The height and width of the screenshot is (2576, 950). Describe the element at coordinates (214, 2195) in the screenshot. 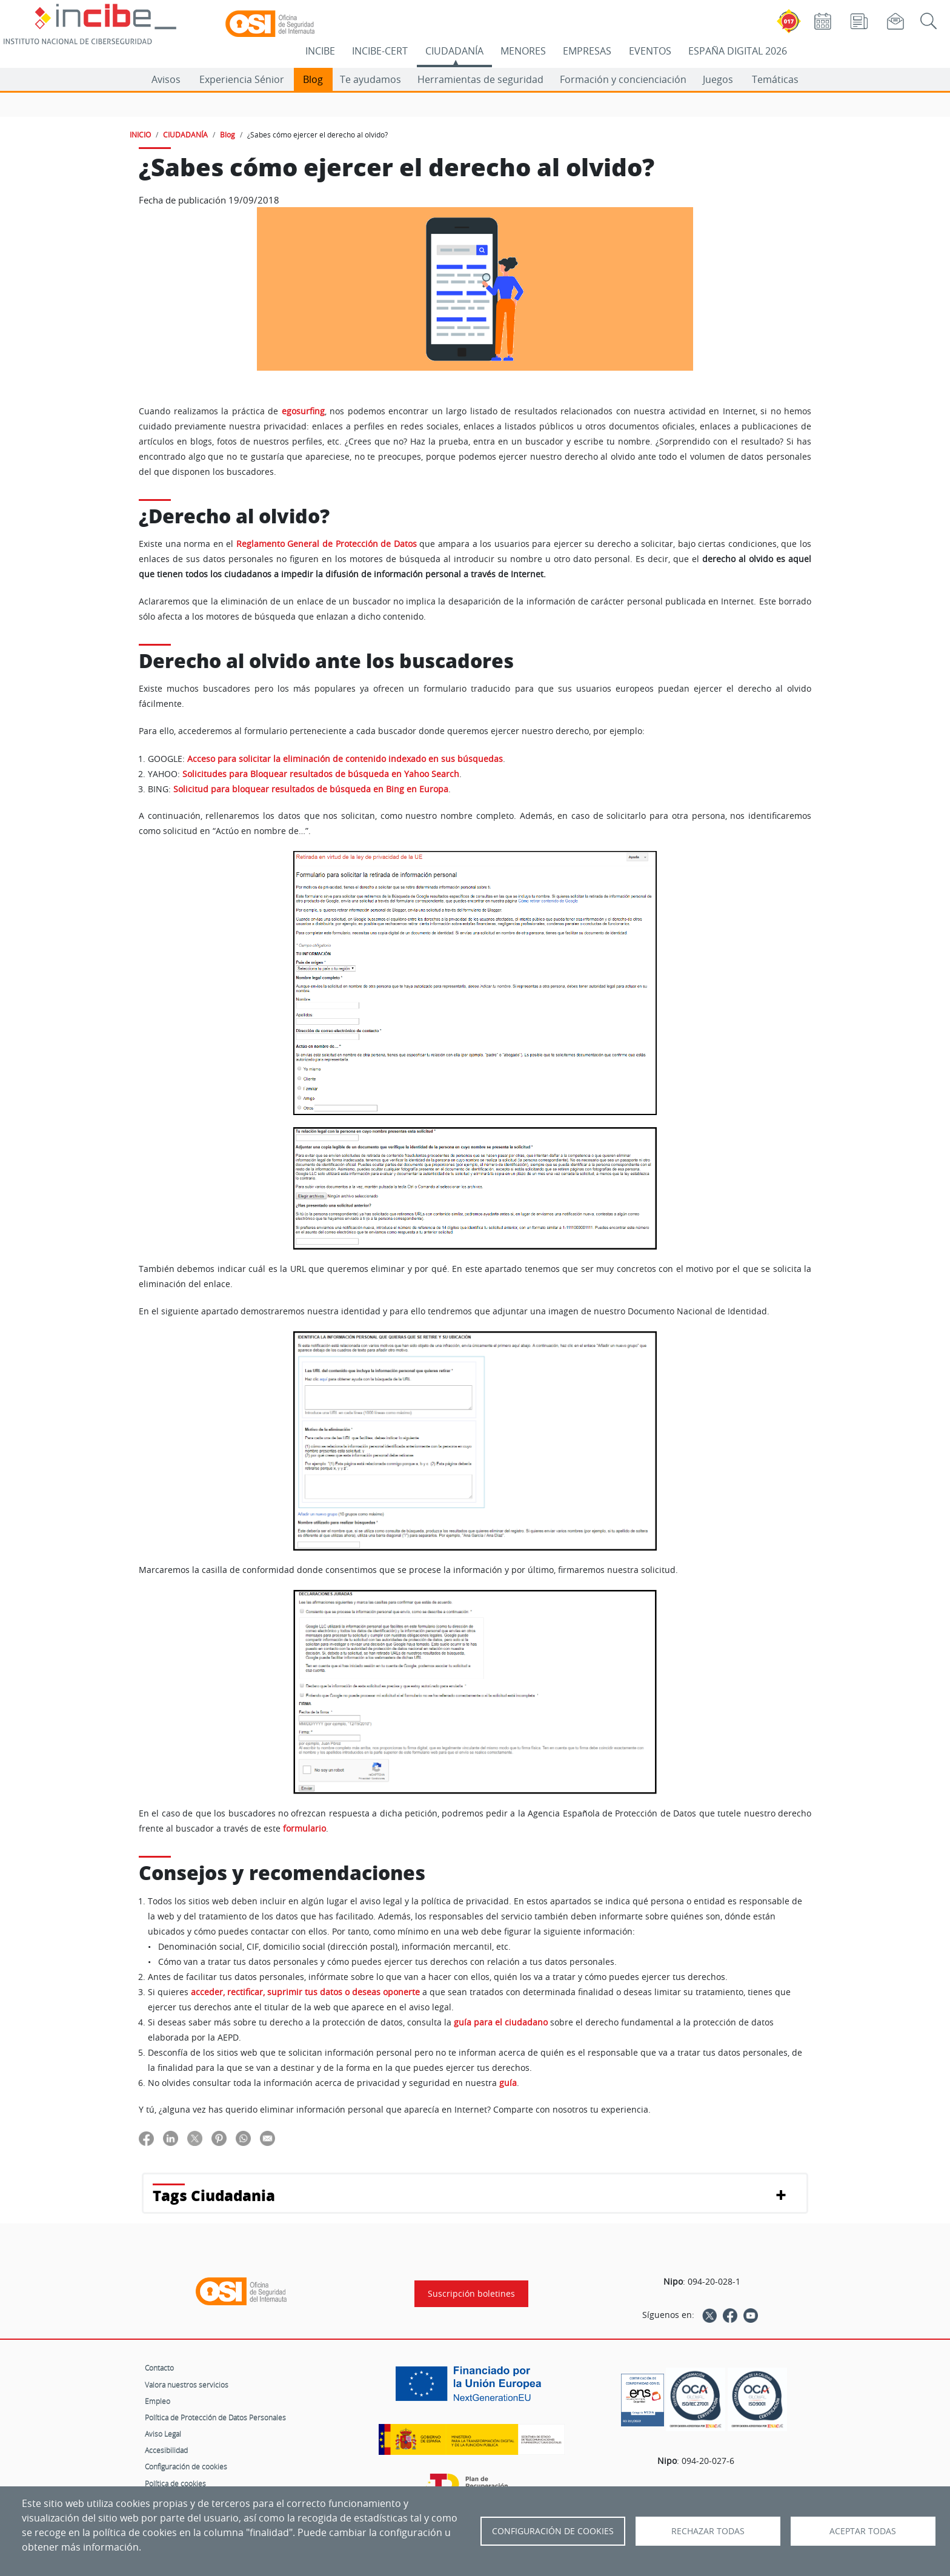

I see `Tags Ciudadania [button]` at that location.